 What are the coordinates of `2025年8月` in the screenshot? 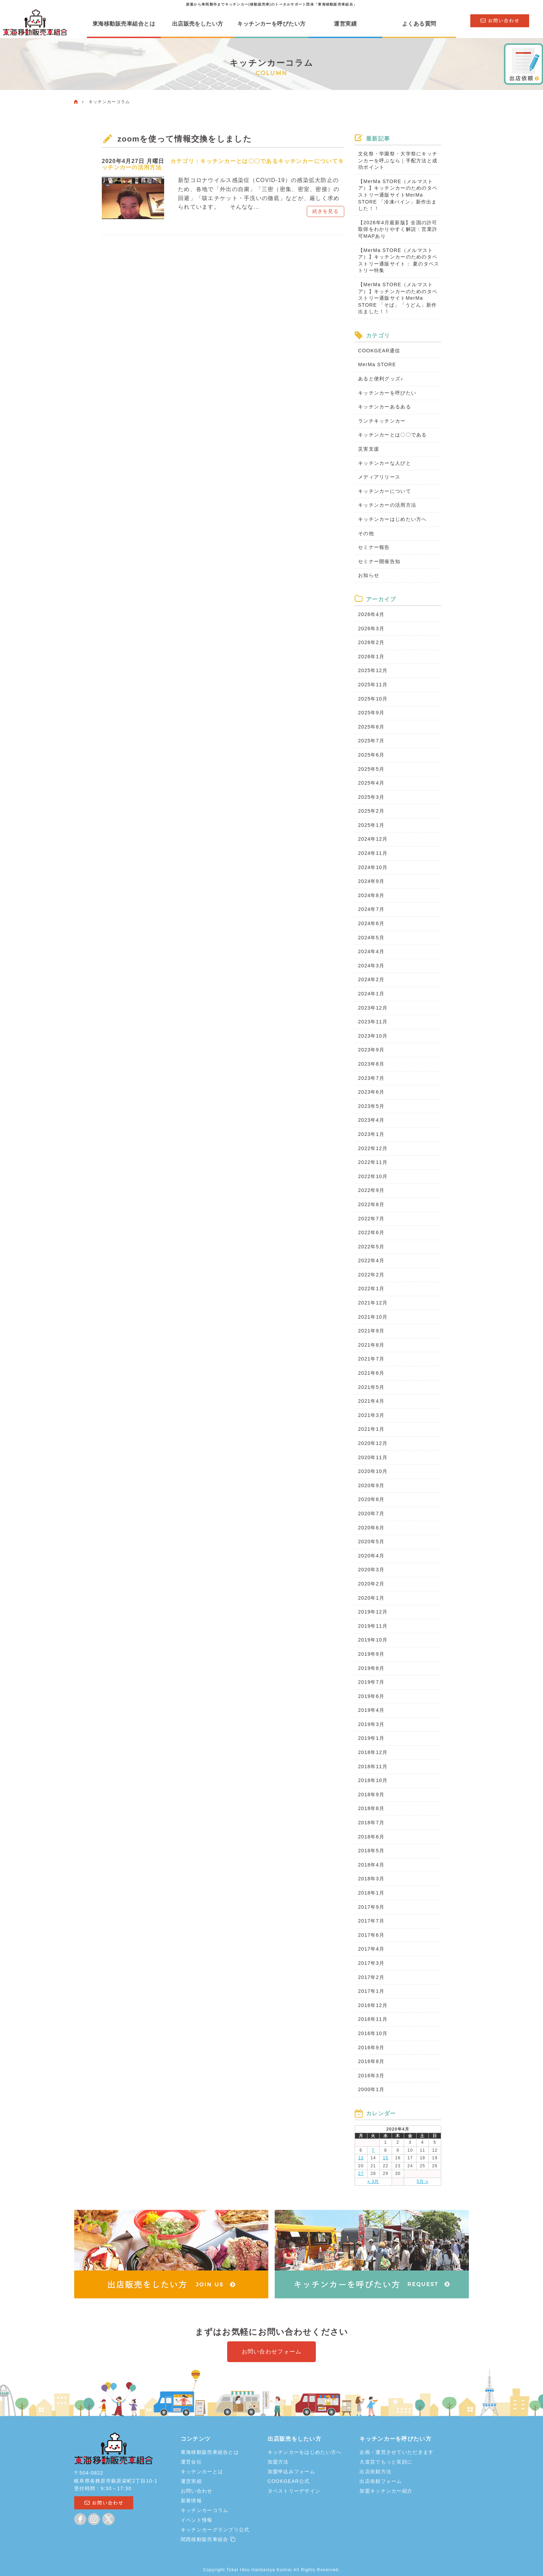 It's located at (371, 727).